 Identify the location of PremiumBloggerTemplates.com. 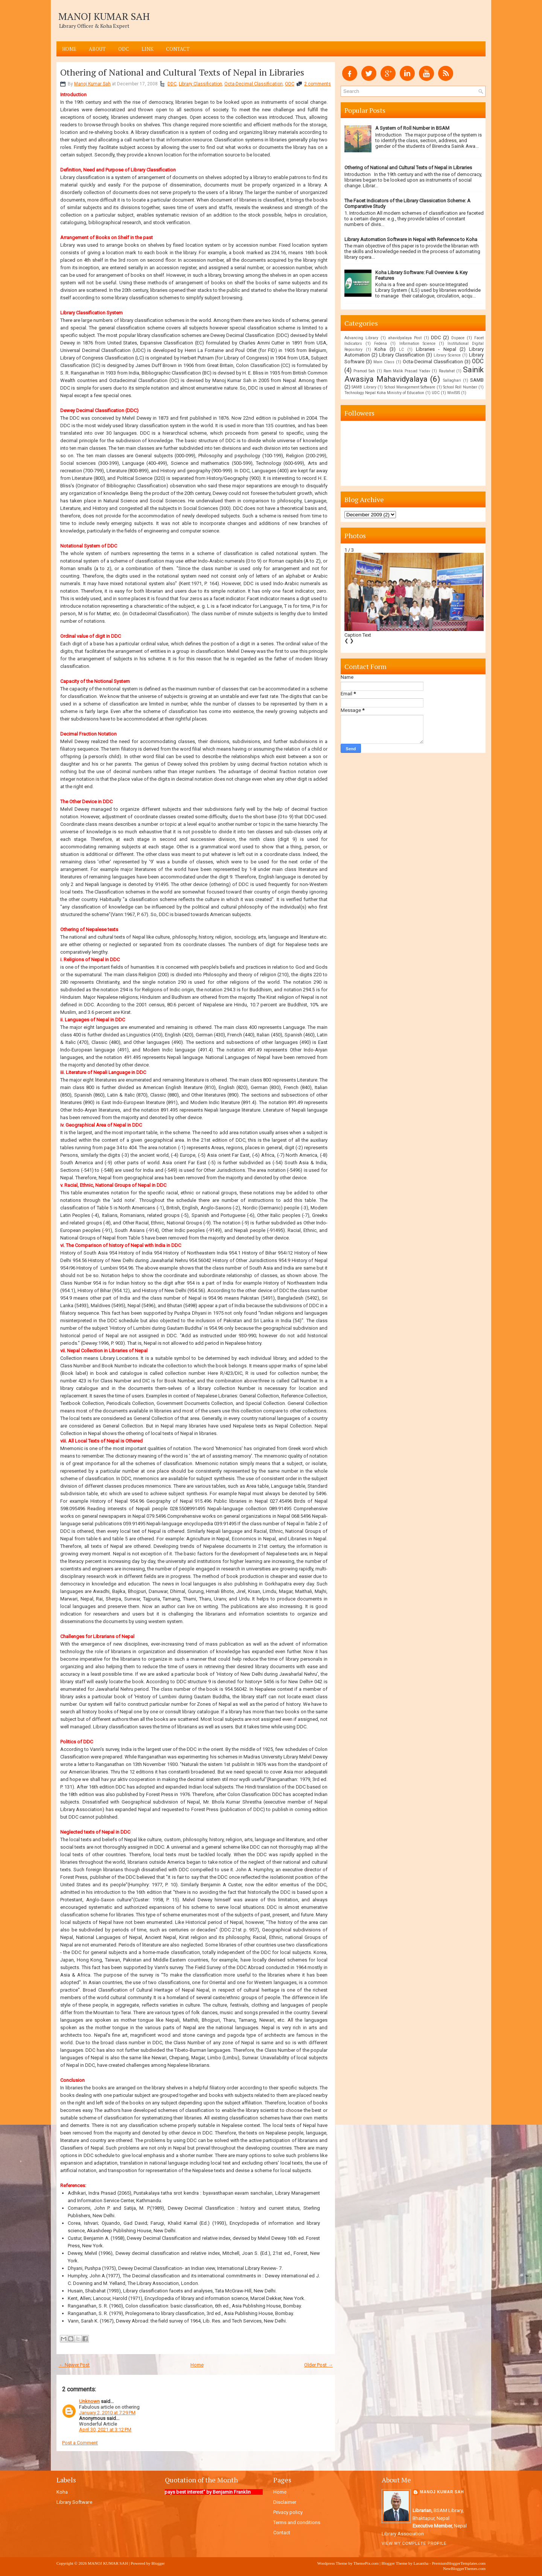
(459, 2563).